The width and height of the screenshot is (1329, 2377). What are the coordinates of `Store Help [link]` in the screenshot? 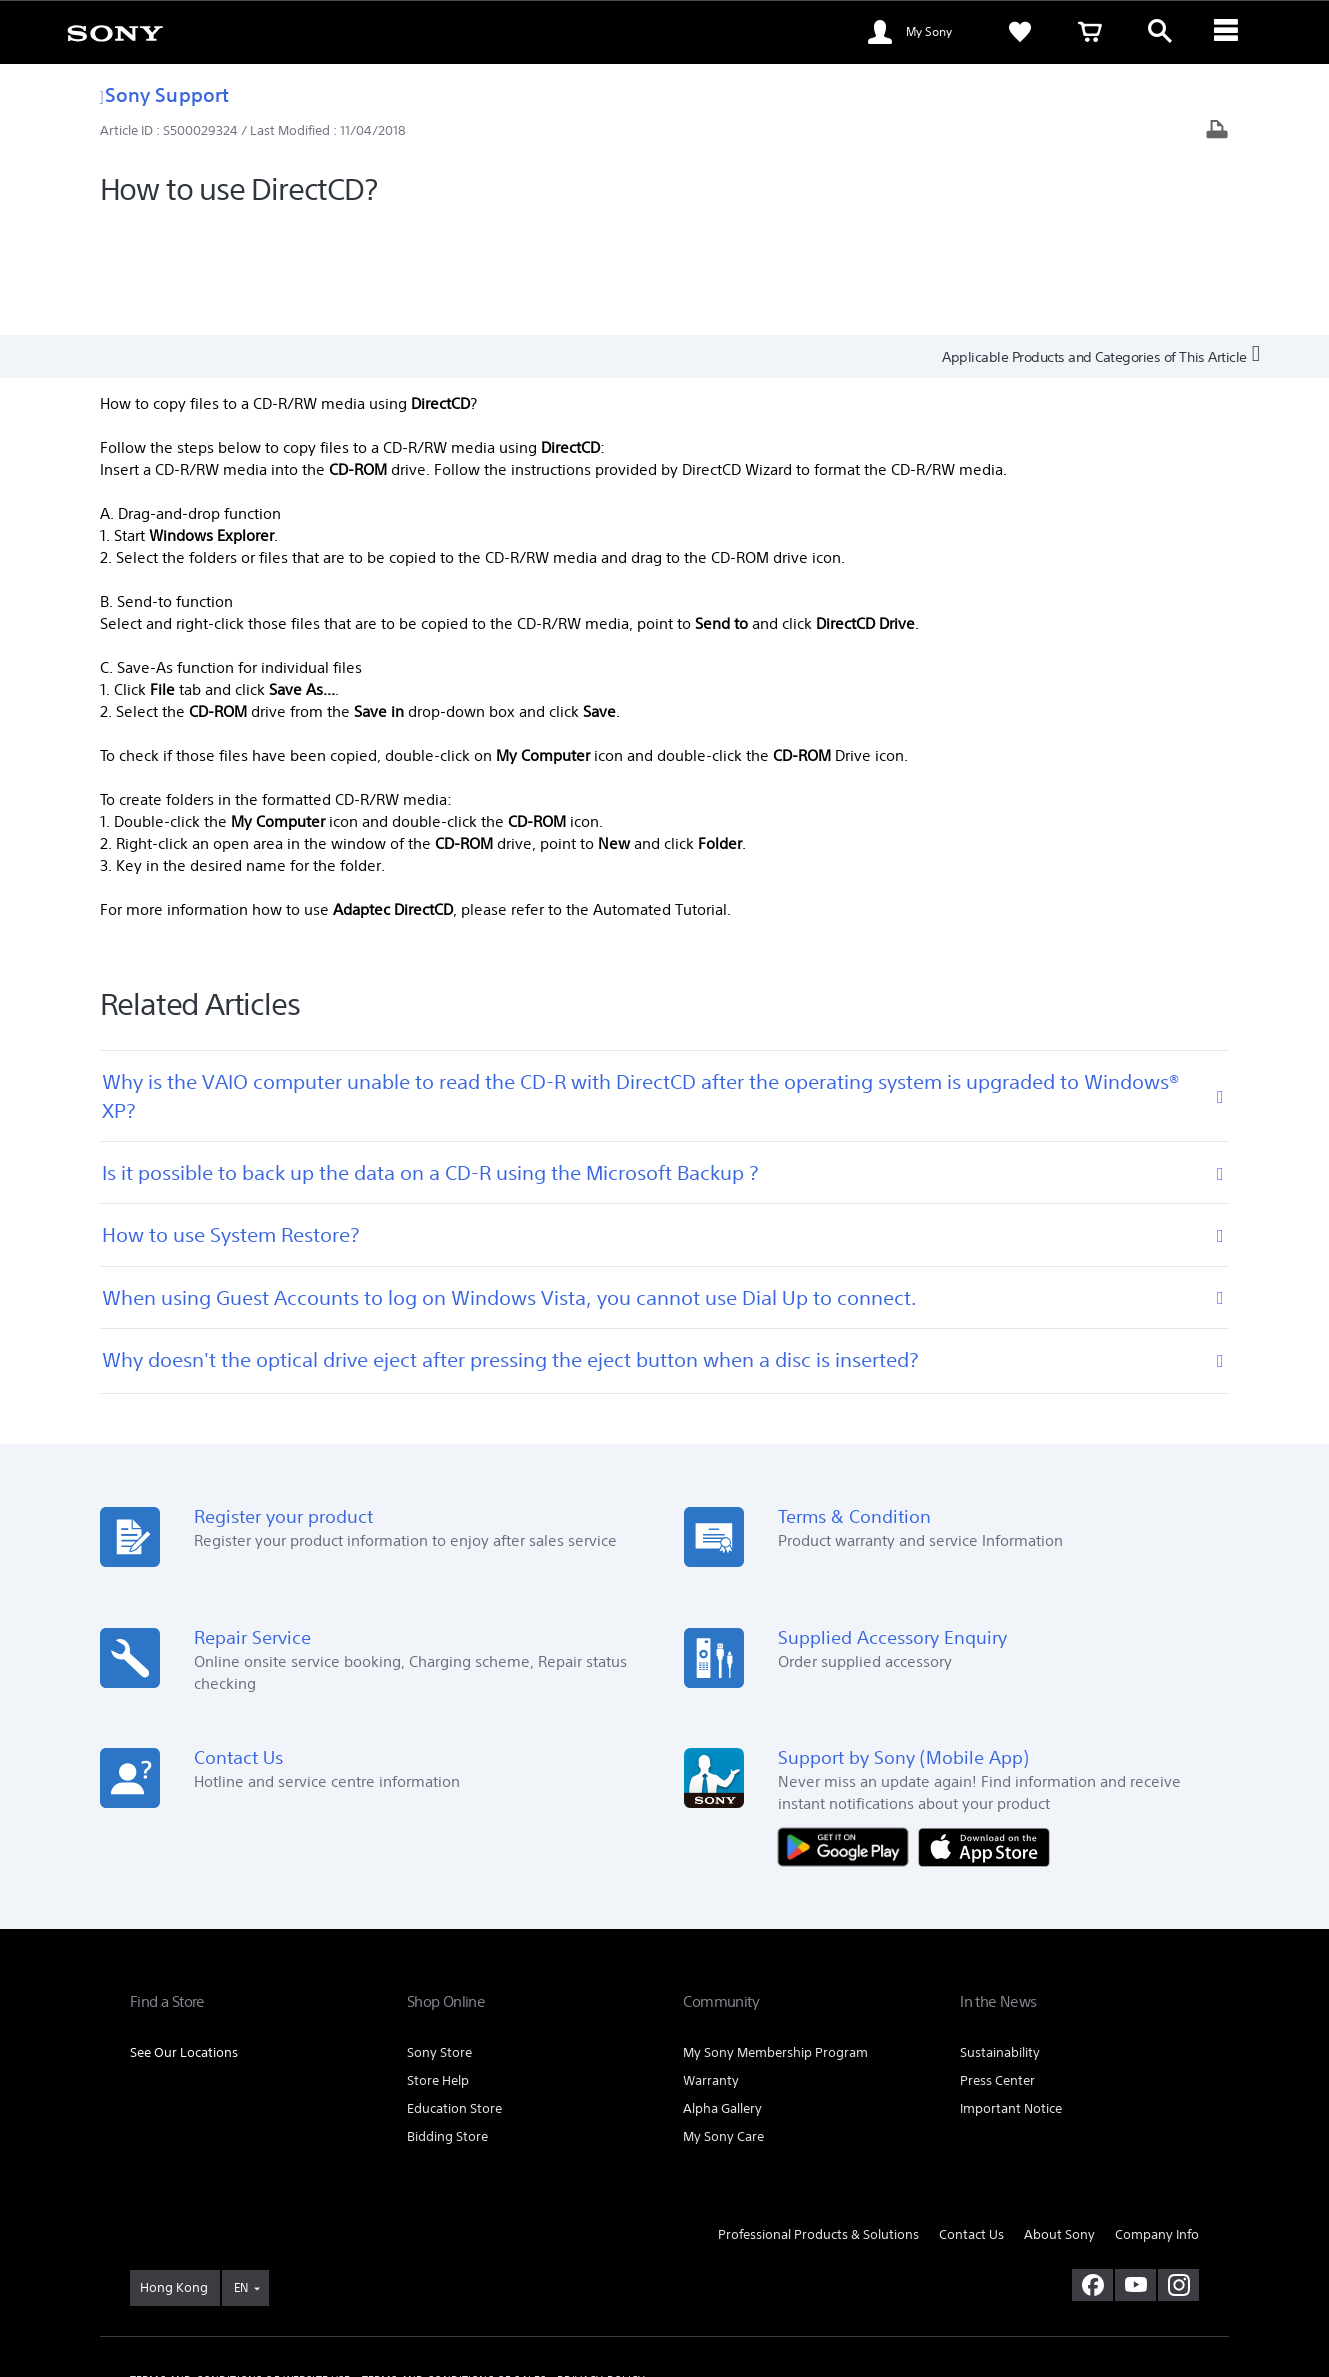 It's located at (438, 1969).